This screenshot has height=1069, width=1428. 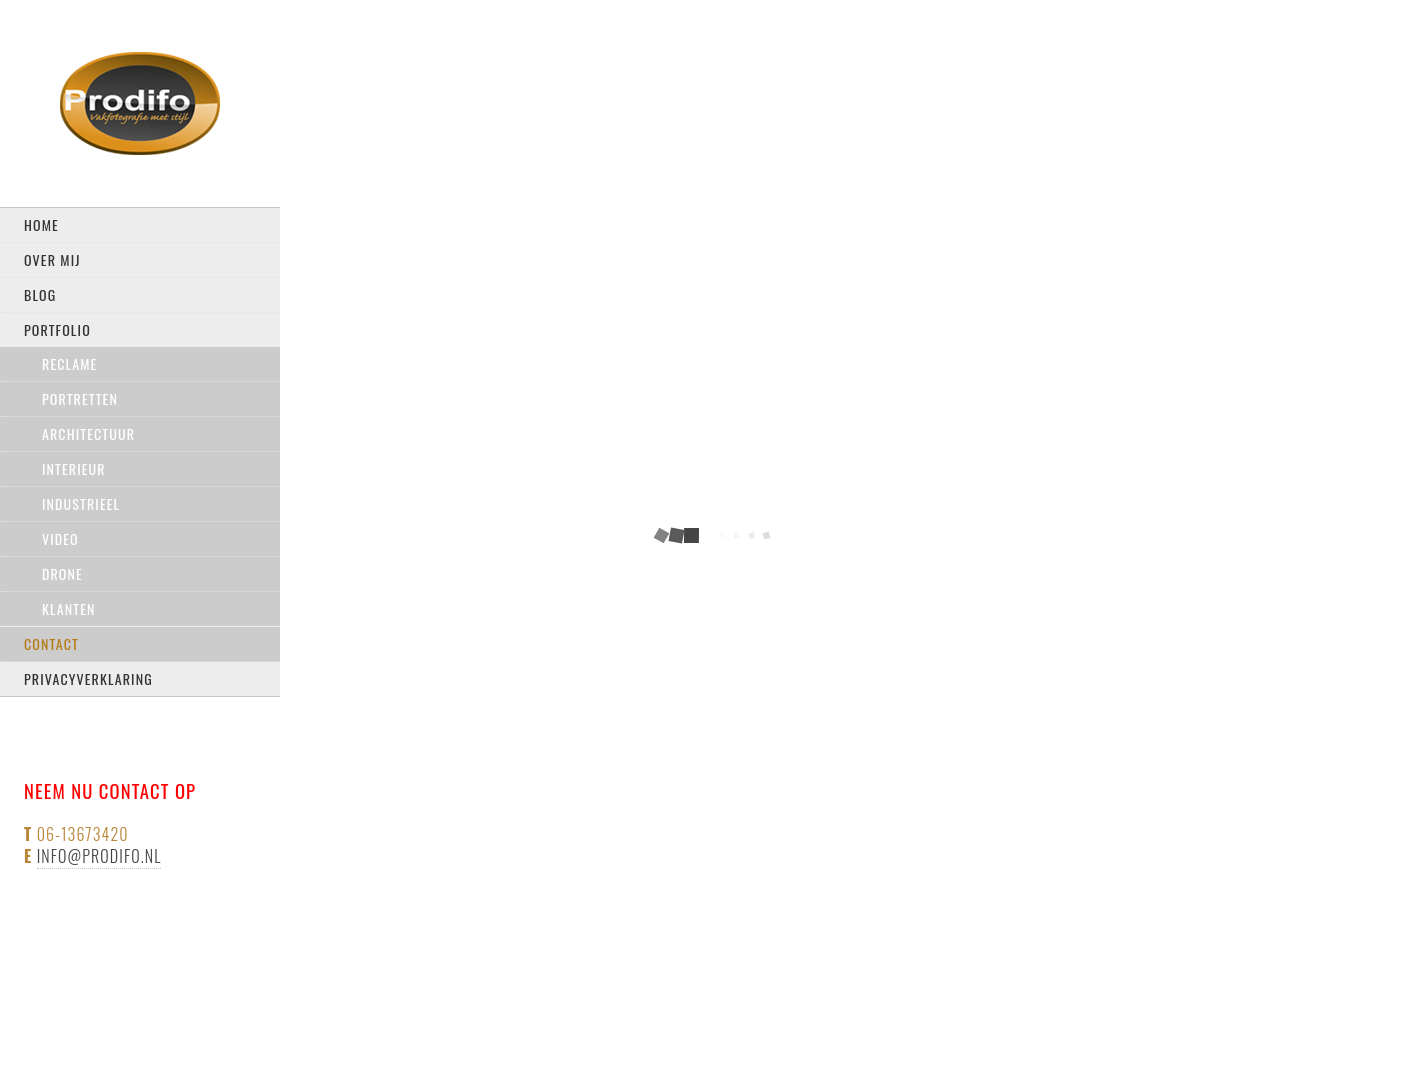 I want to click on Home, so click(x=41, y=224).